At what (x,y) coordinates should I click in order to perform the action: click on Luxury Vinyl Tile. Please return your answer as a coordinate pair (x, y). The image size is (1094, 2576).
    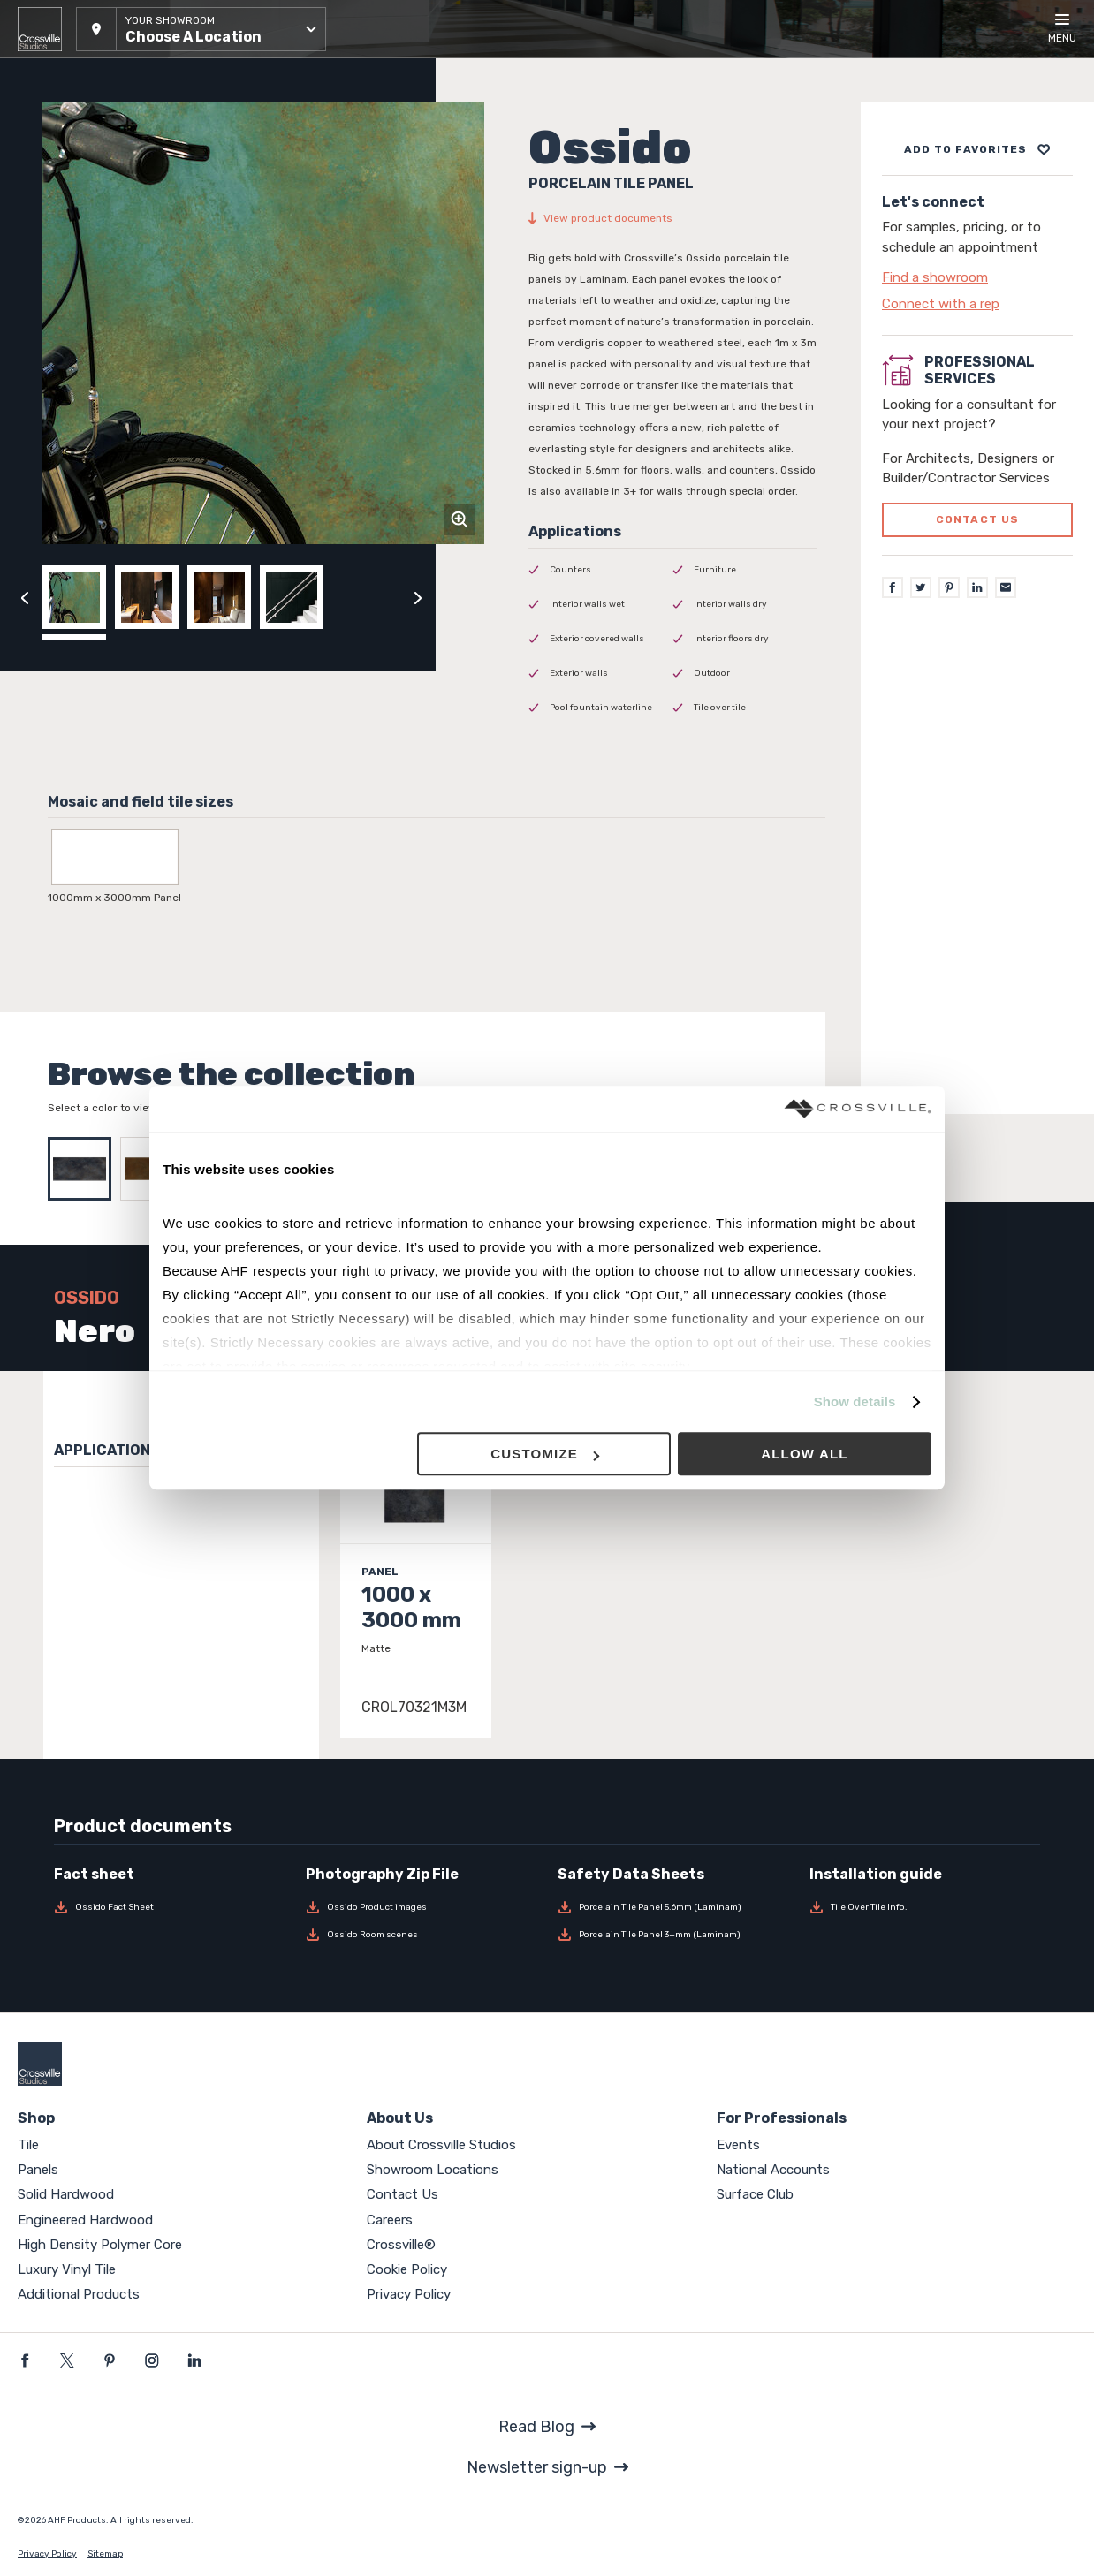
    Looking at the image, I should click on (67, 2269).